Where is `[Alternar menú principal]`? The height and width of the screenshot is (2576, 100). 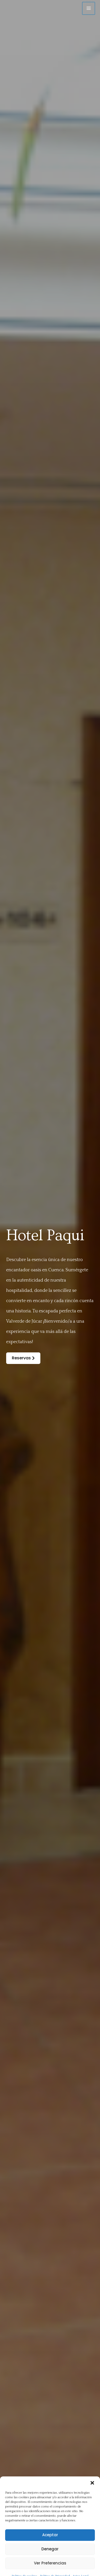 [Alternar menú principal] is located at coordinates (89, 8).